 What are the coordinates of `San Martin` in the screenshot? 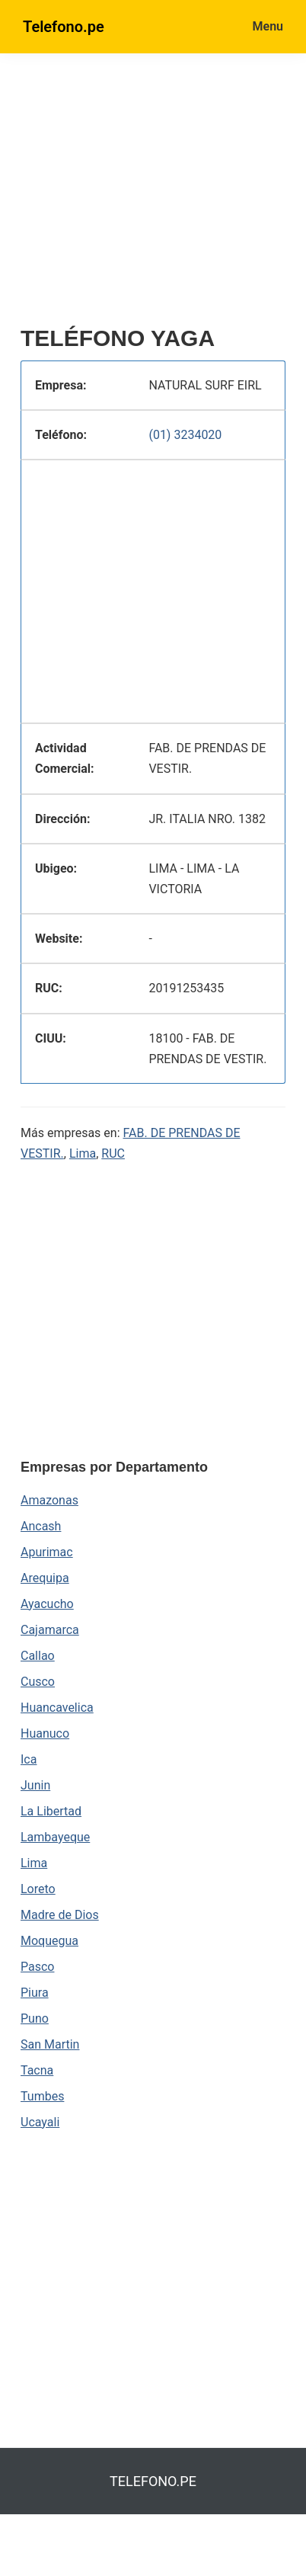 It's located at (50, 2044).